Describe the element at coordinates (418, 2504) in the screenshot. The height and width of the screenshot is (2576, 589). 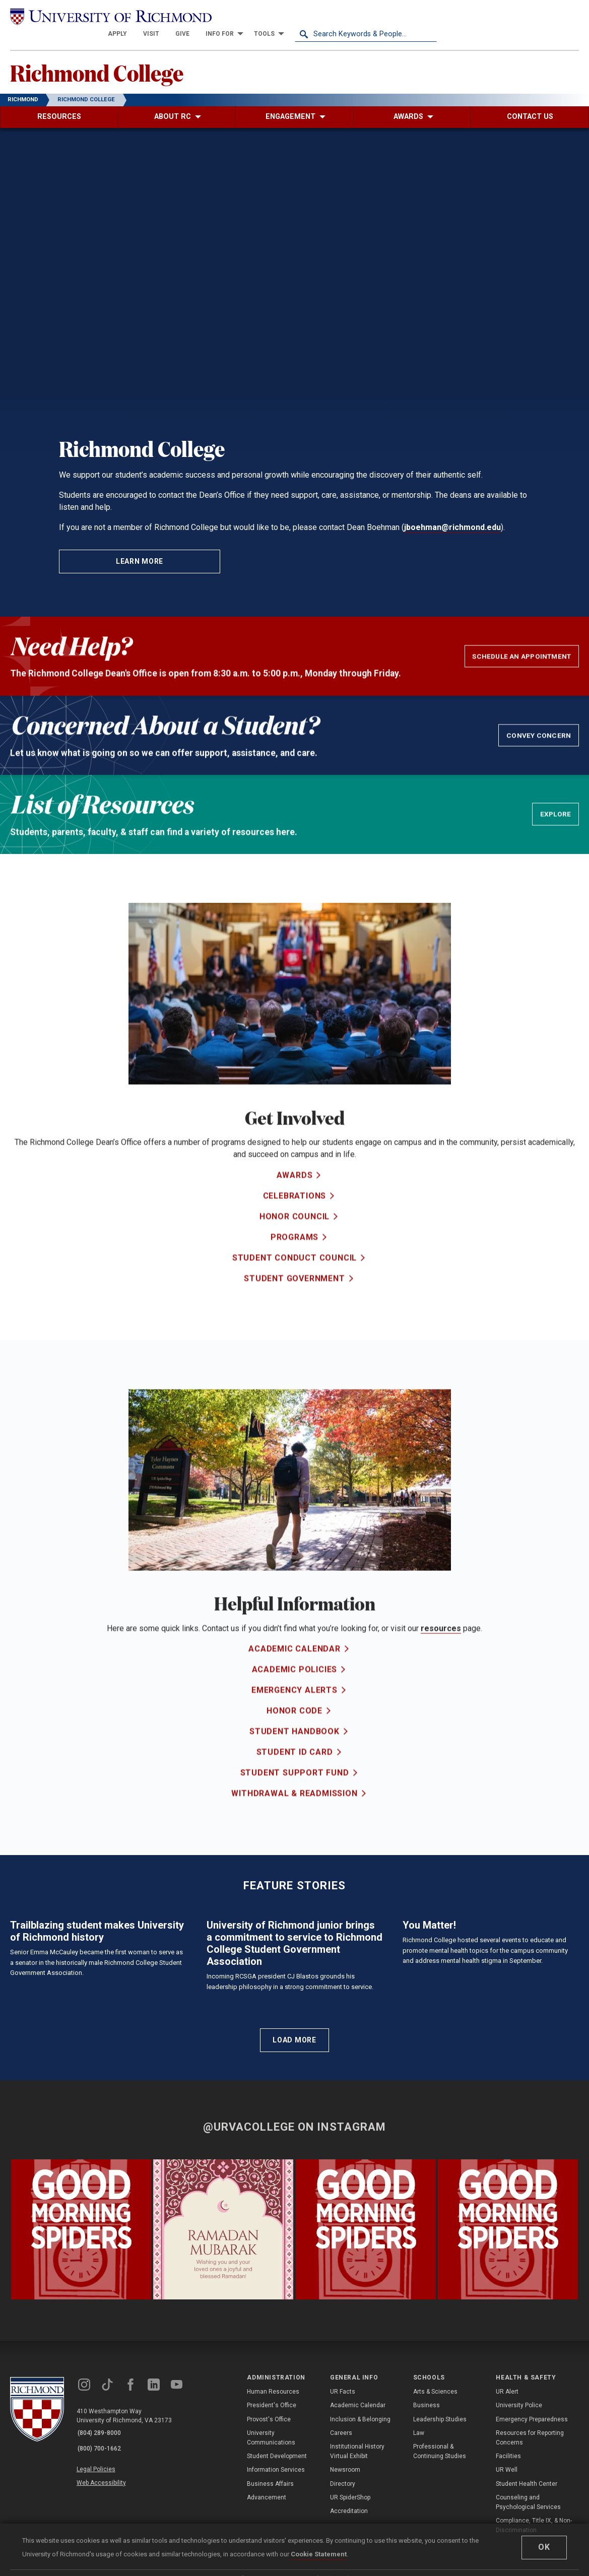
I see `Law` at that location.